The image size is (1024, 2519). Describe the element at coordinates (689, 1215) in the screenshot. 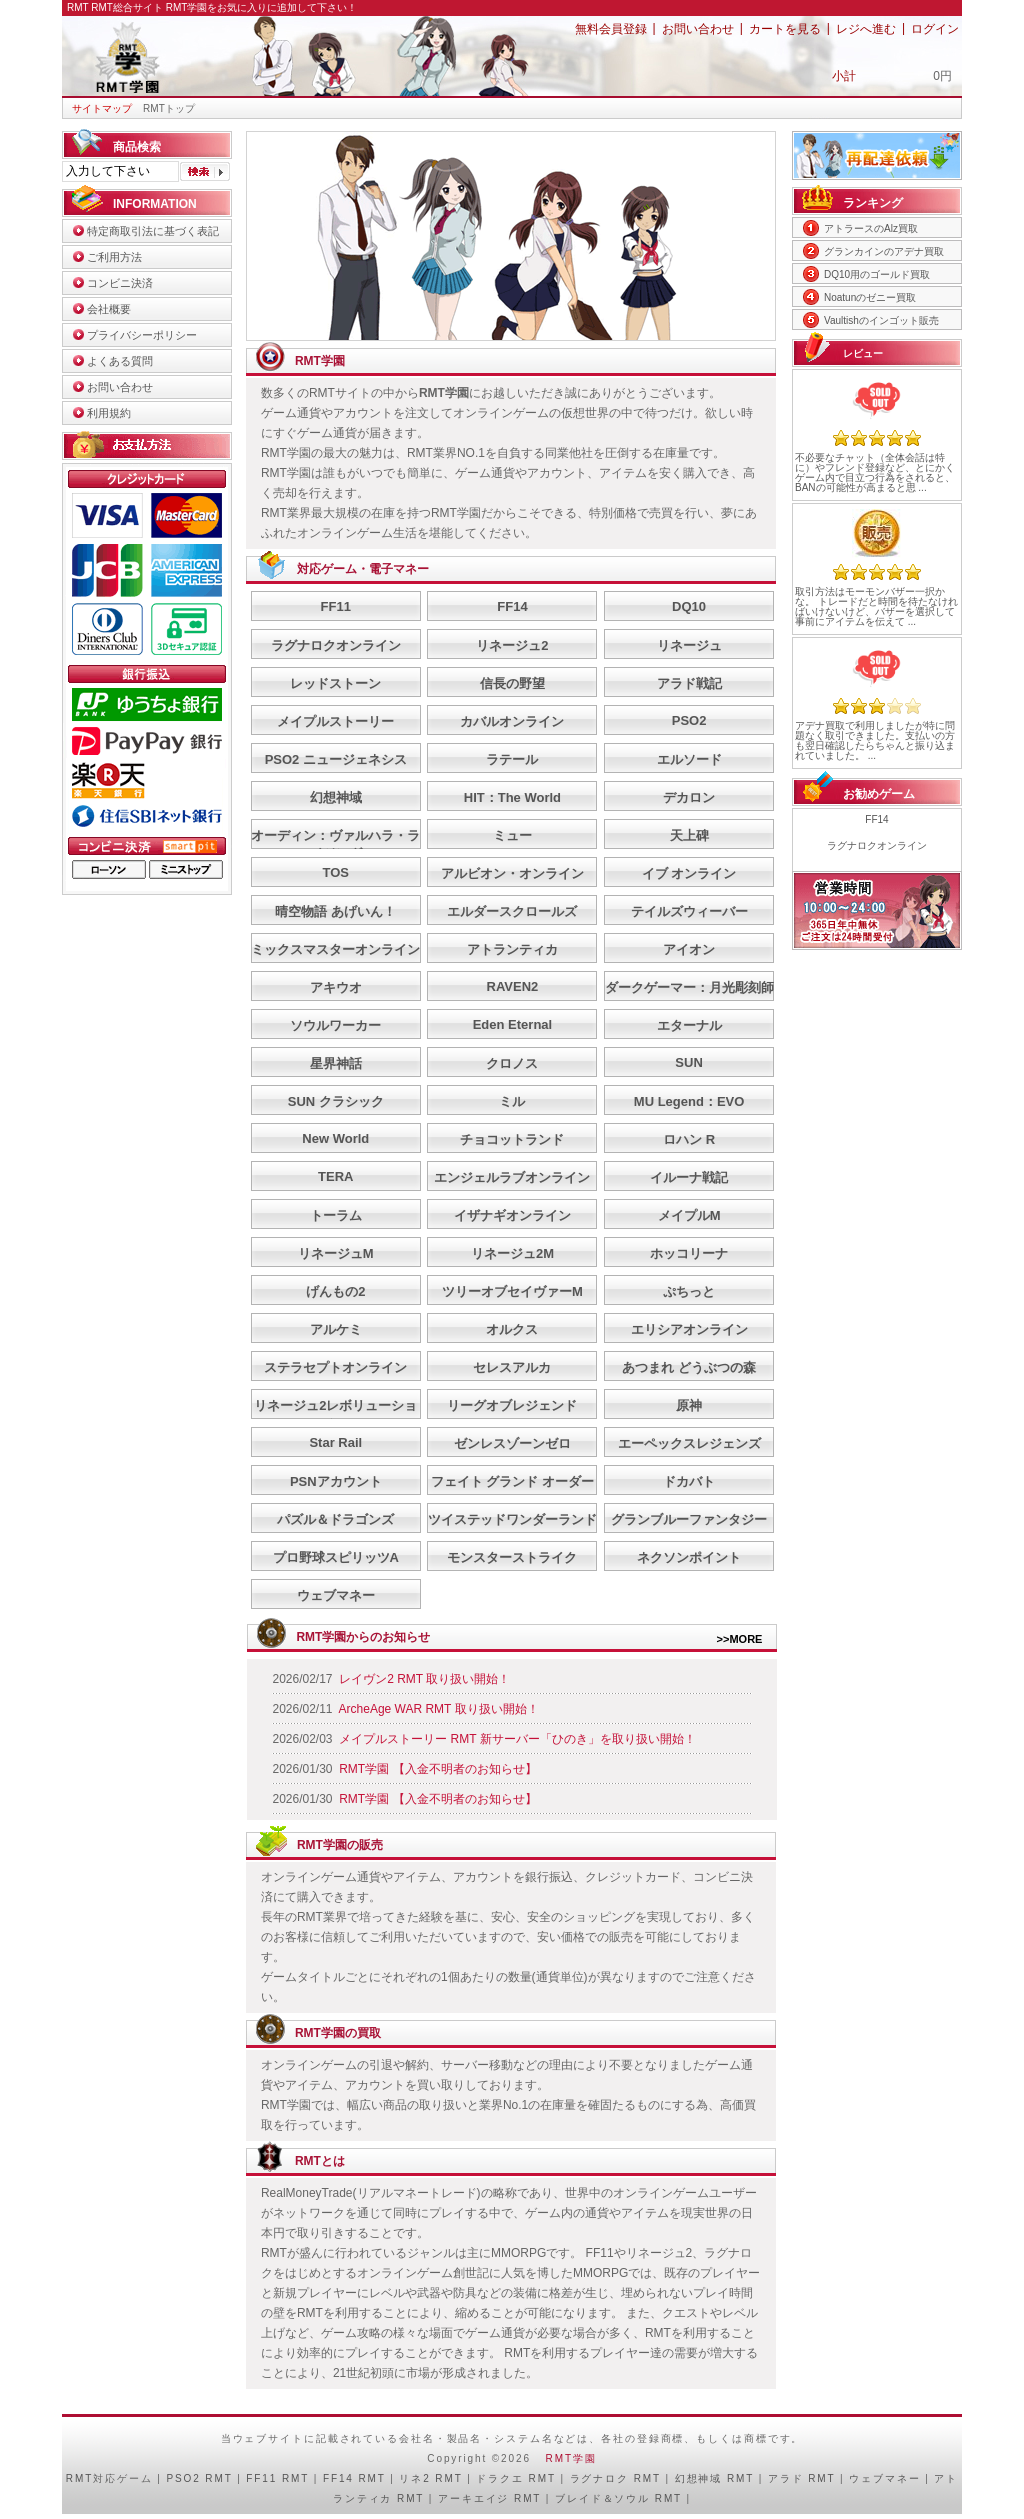

I see `メイプルM` at that location.